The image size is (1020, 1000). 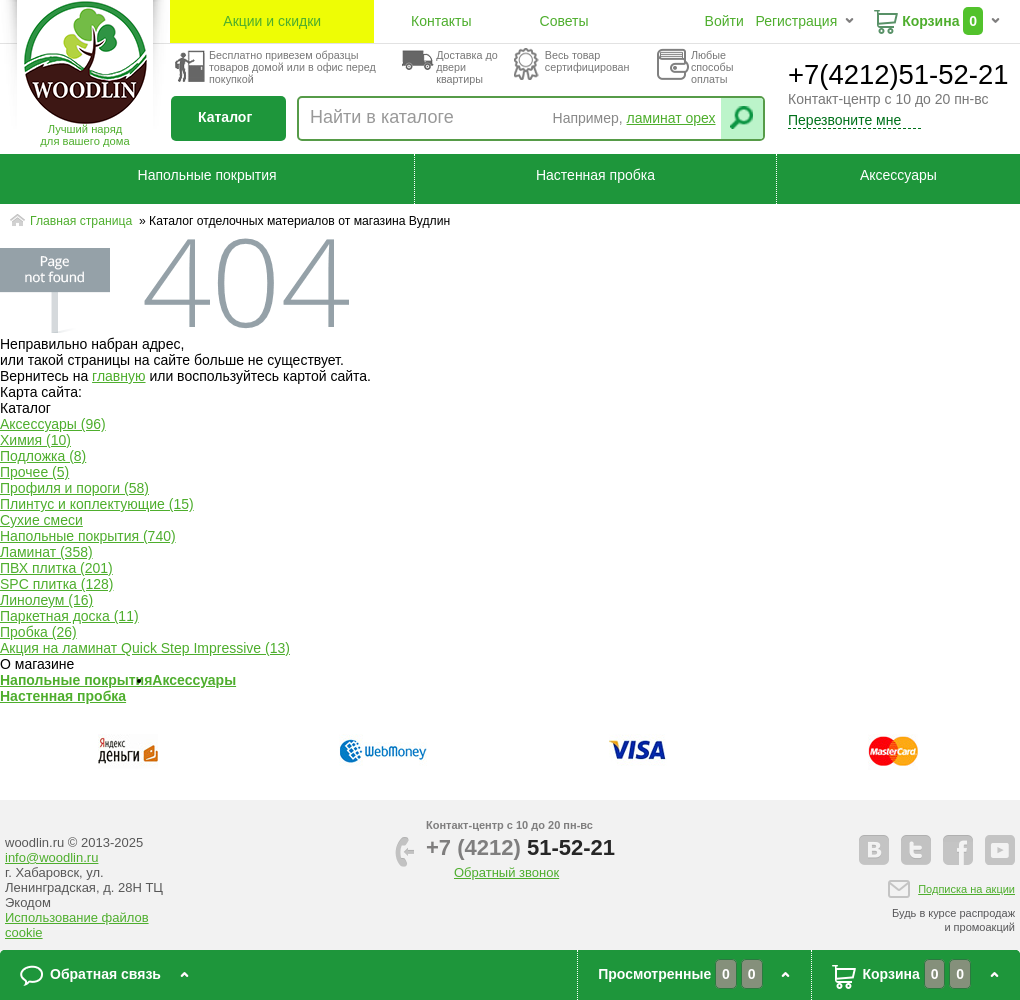 What do you see at coordinates (671, 118) in the screenshot?
I see `ламинат орех` at bounding box center [671, 118].